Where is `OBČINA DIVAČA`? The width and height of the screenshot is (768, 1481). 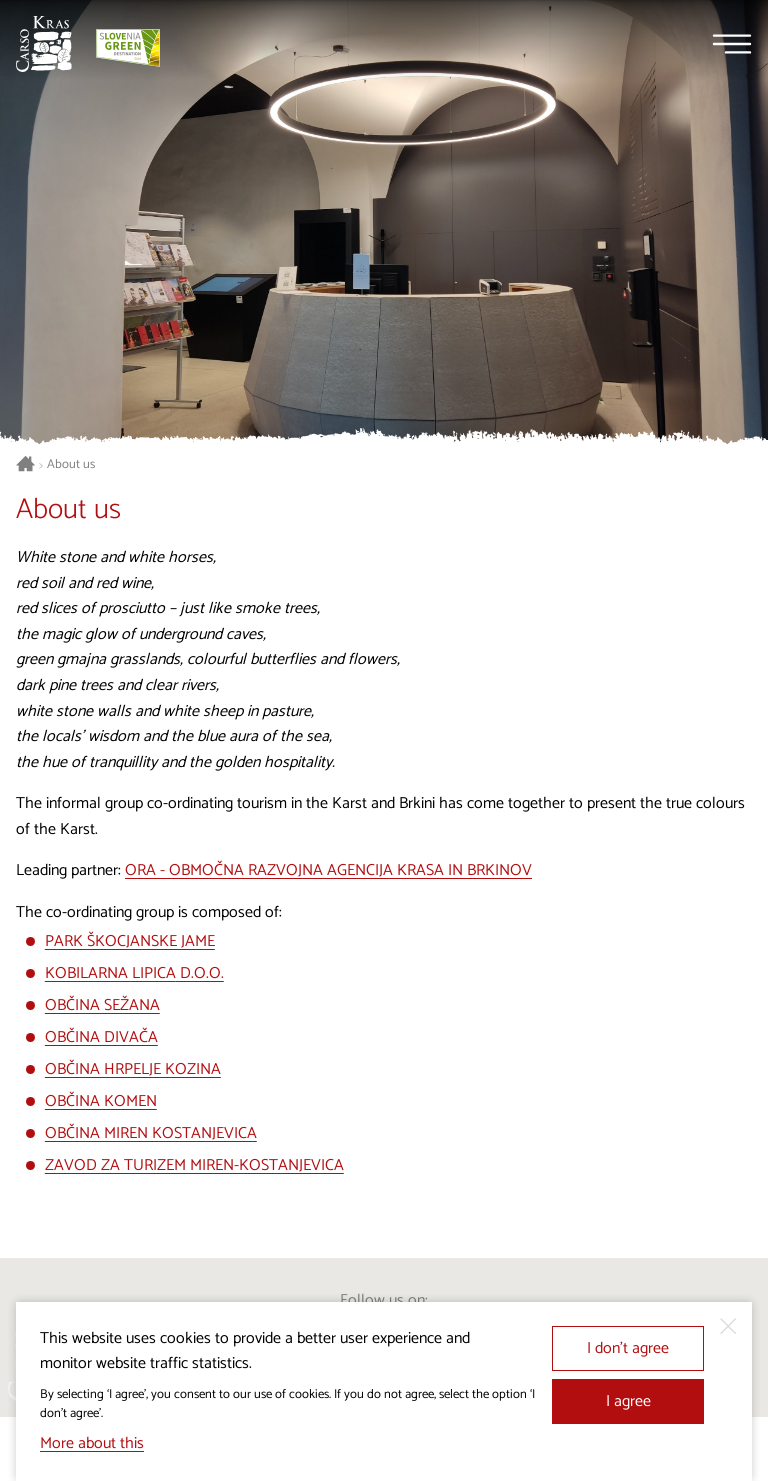
OBČINA DIVAČA is located at coordinates (101, 1037).